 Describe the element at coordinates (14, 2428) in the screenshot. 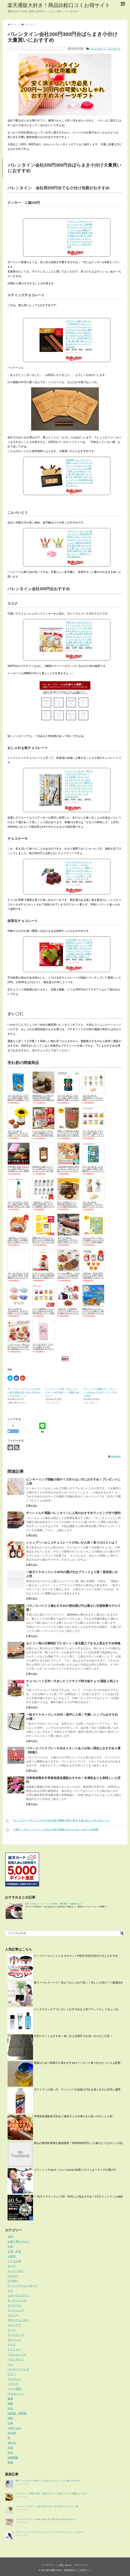

I see `日焼け止め` at that location.